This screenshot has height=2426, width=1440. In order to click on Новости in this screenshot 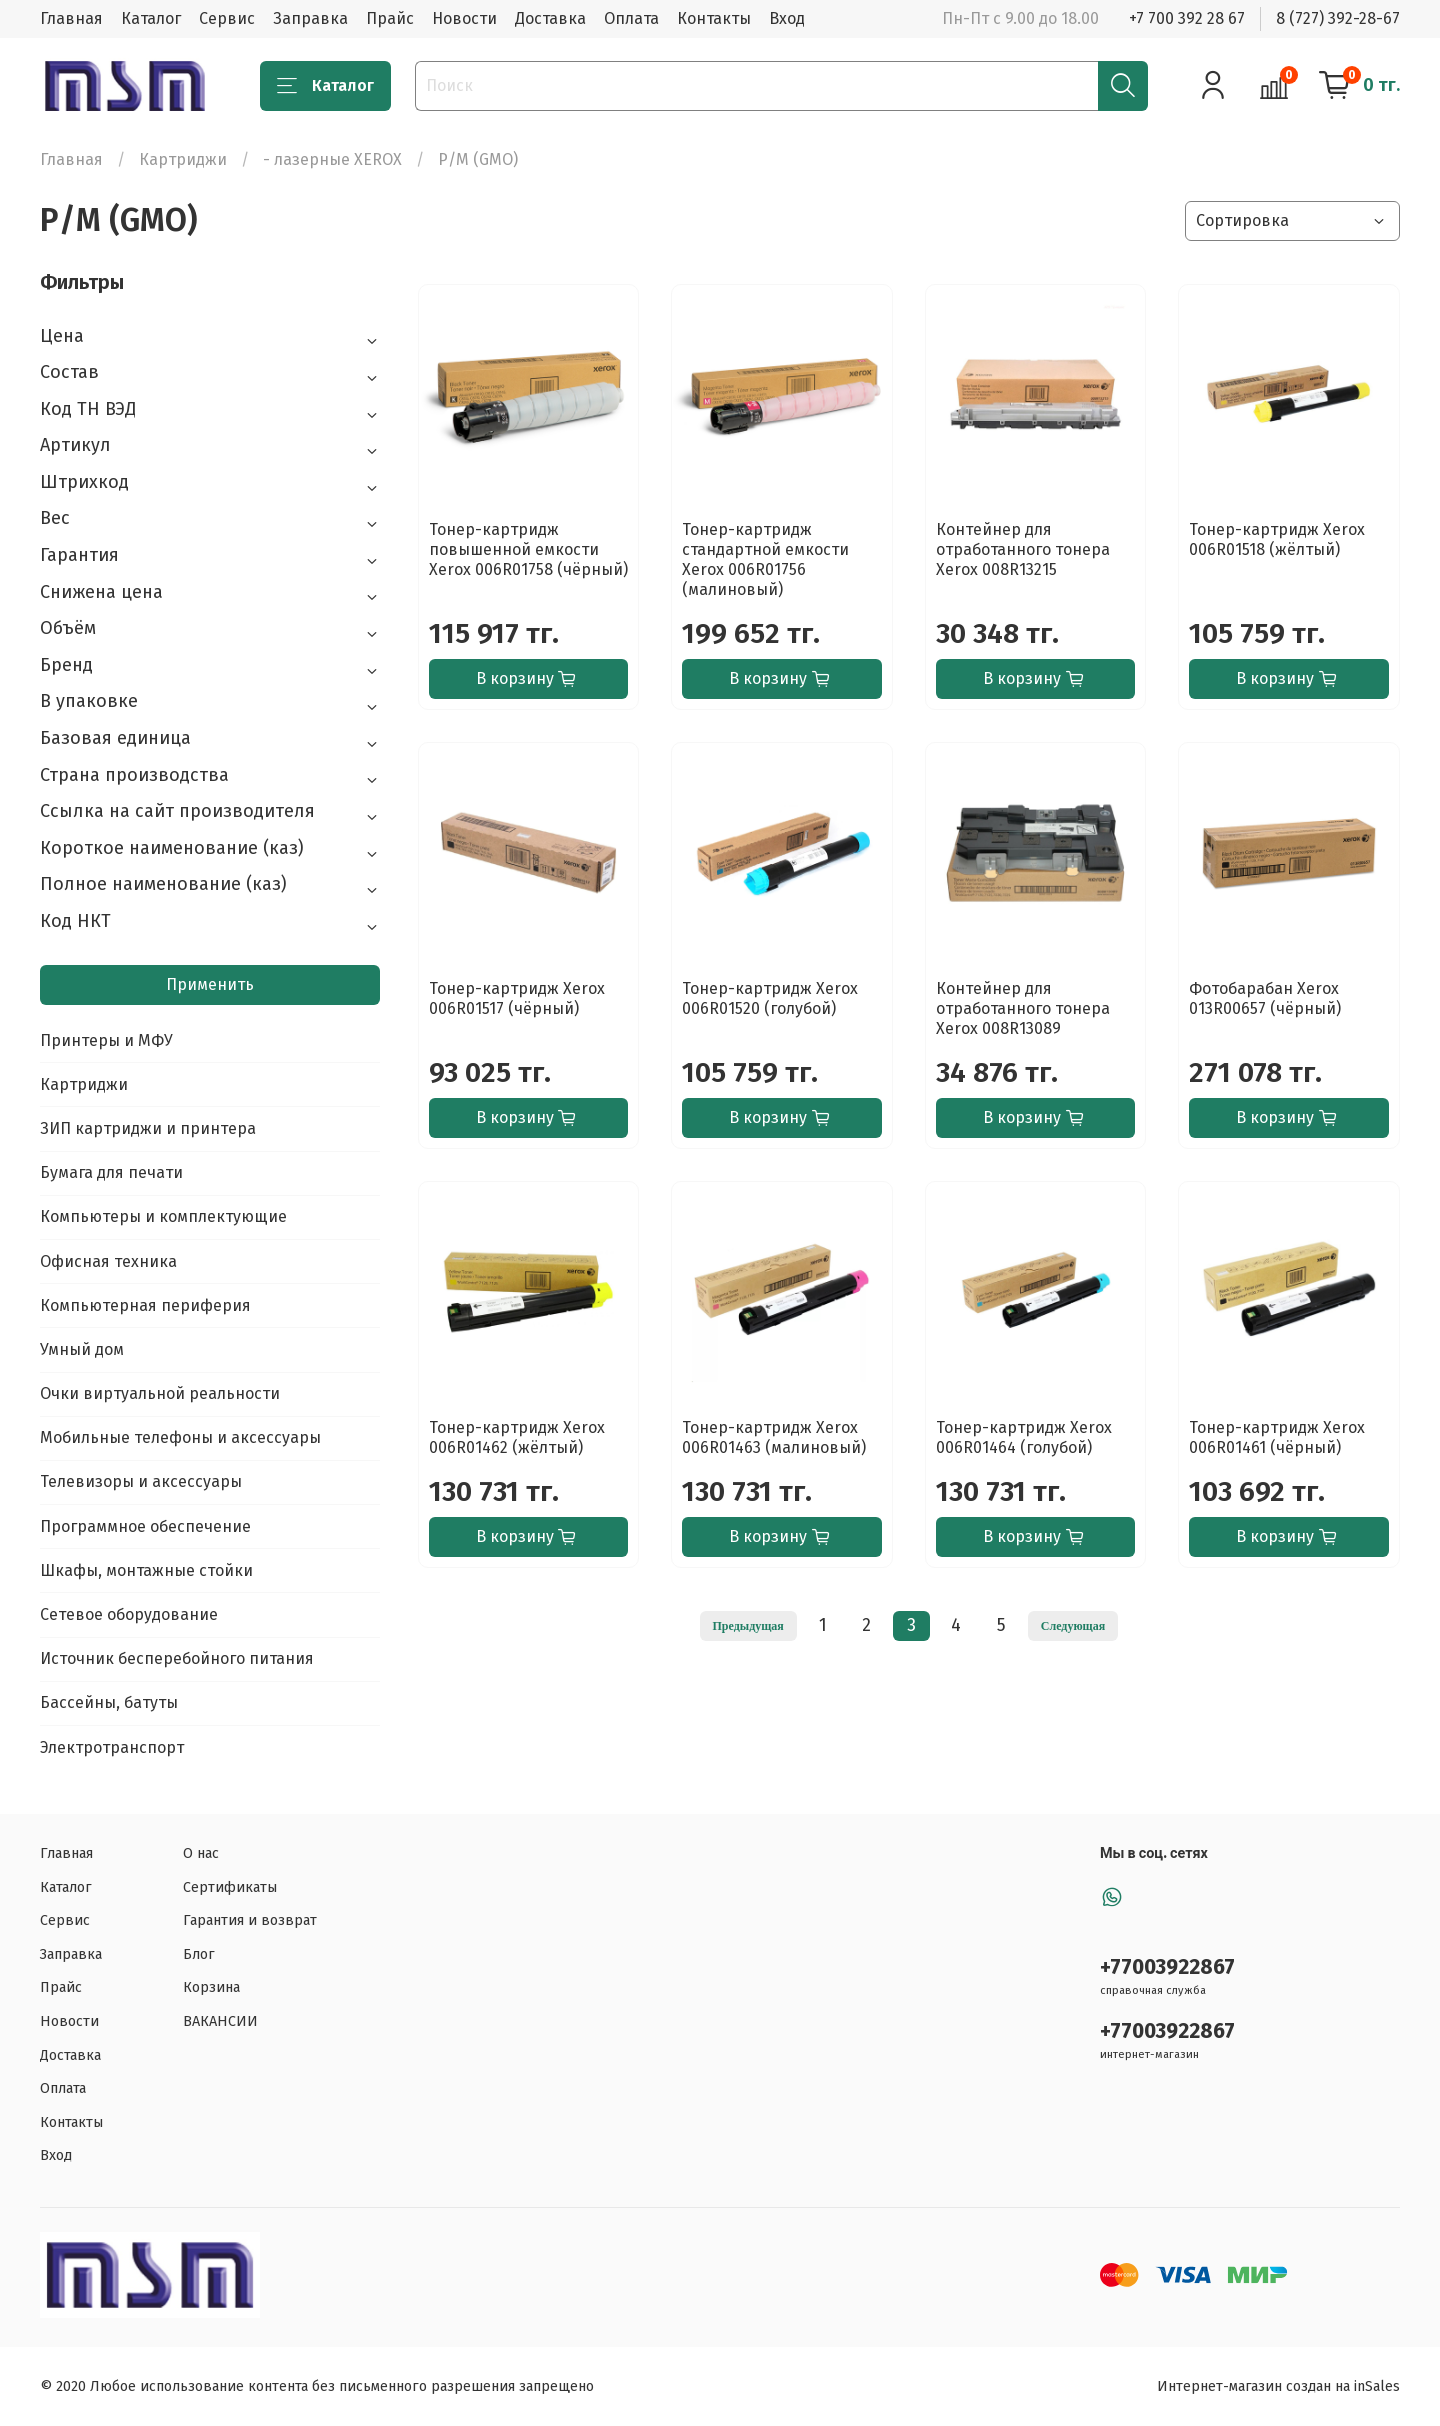, I will do `click(464, 18)`.